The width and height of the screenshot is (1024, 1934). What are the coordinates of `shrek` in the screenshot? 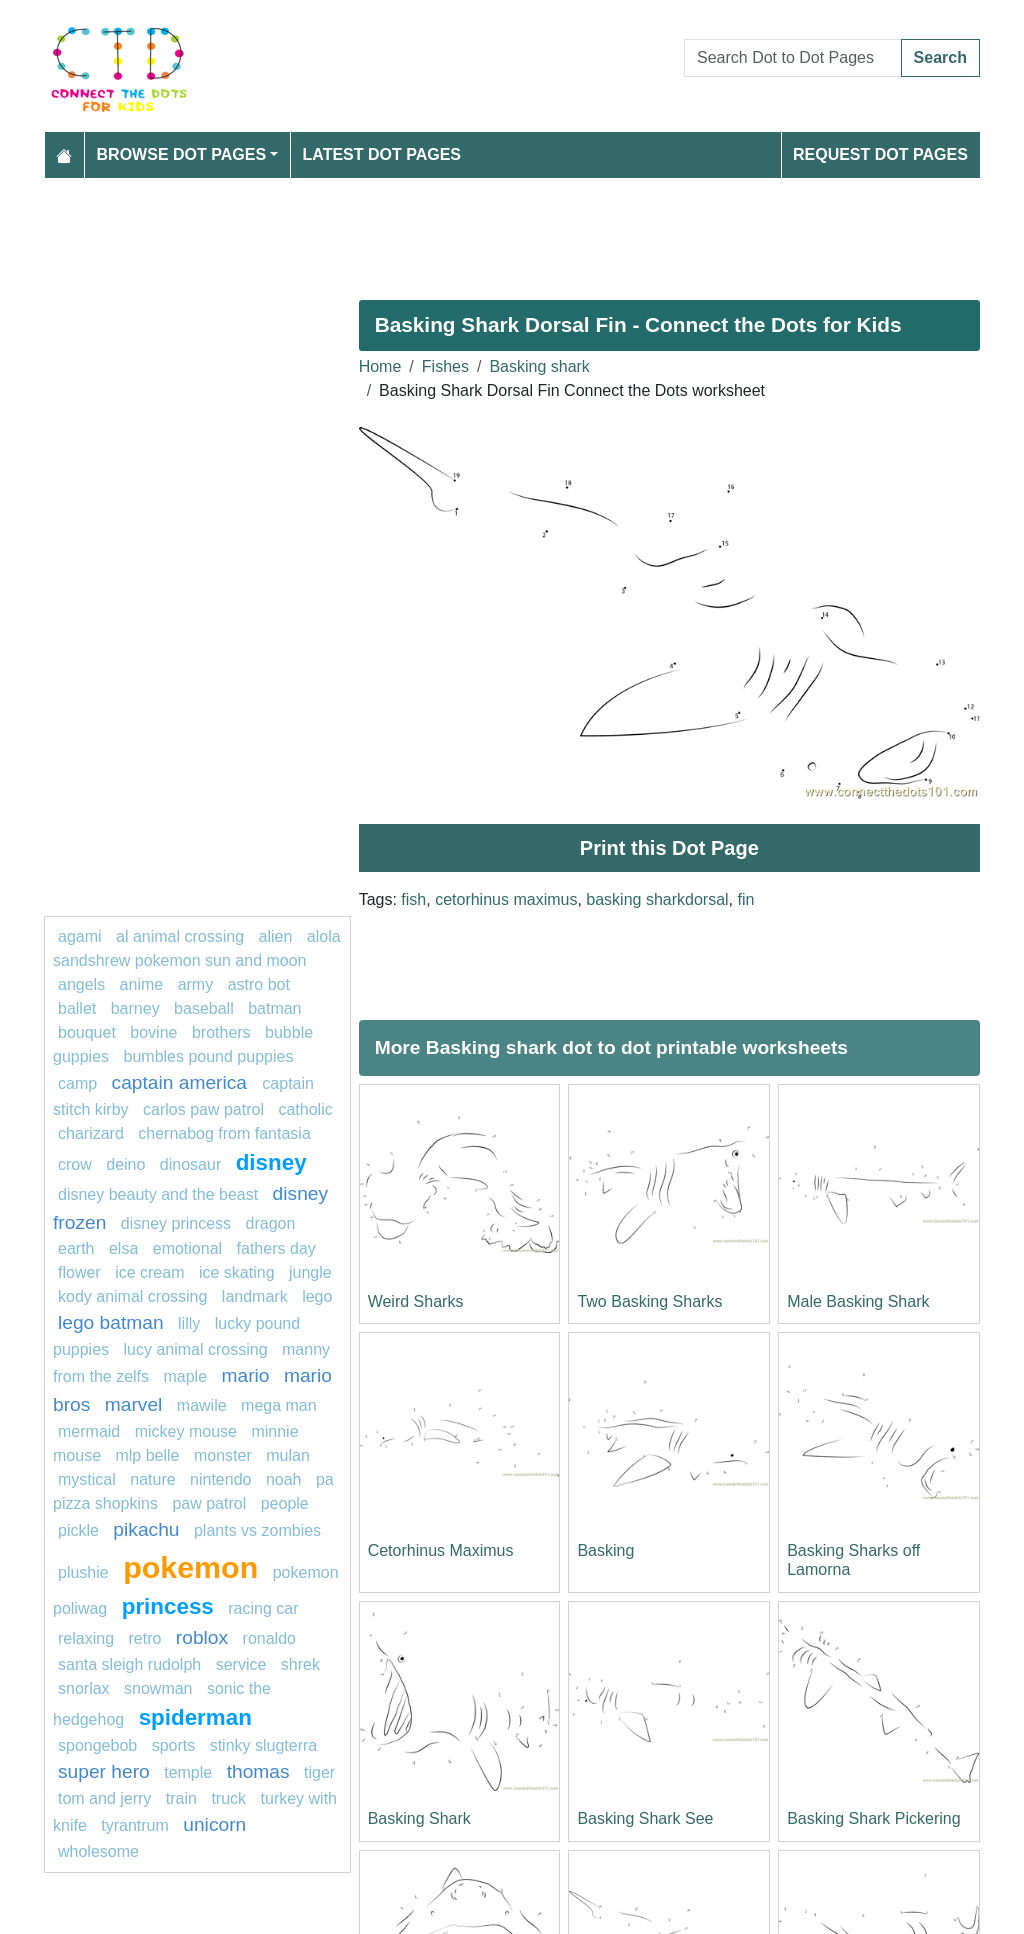 It's located at (300, 1664).